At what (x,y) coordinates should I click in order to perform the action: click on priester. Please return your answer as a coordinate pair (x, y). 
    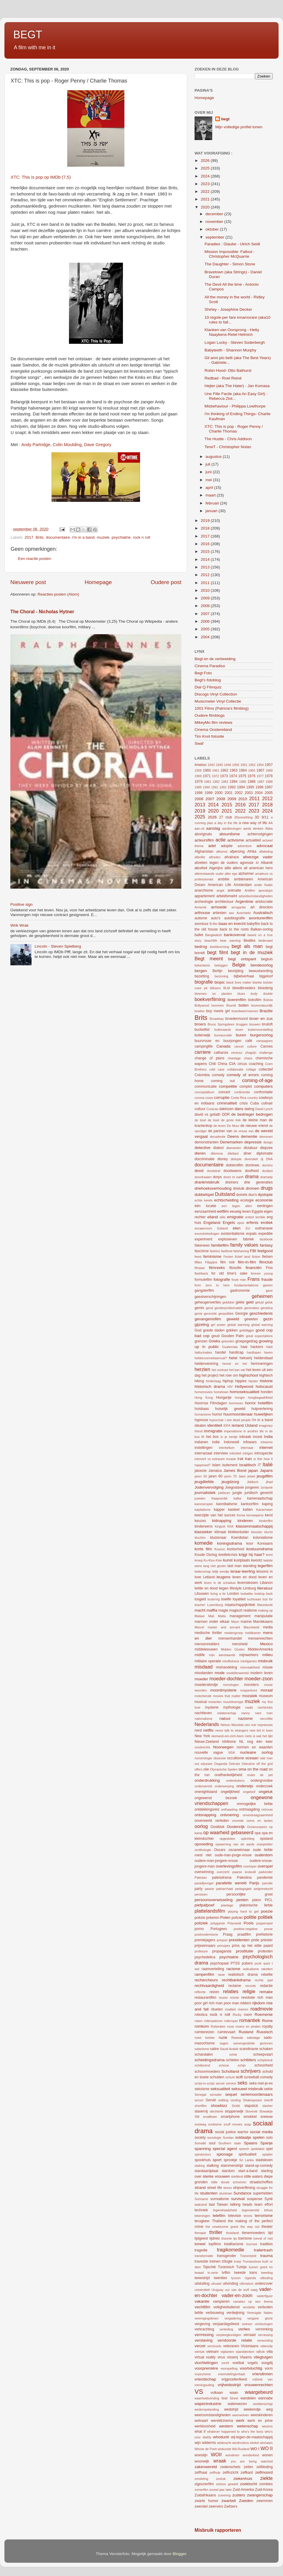
    Looking at the image, I should click on (267, 1940).